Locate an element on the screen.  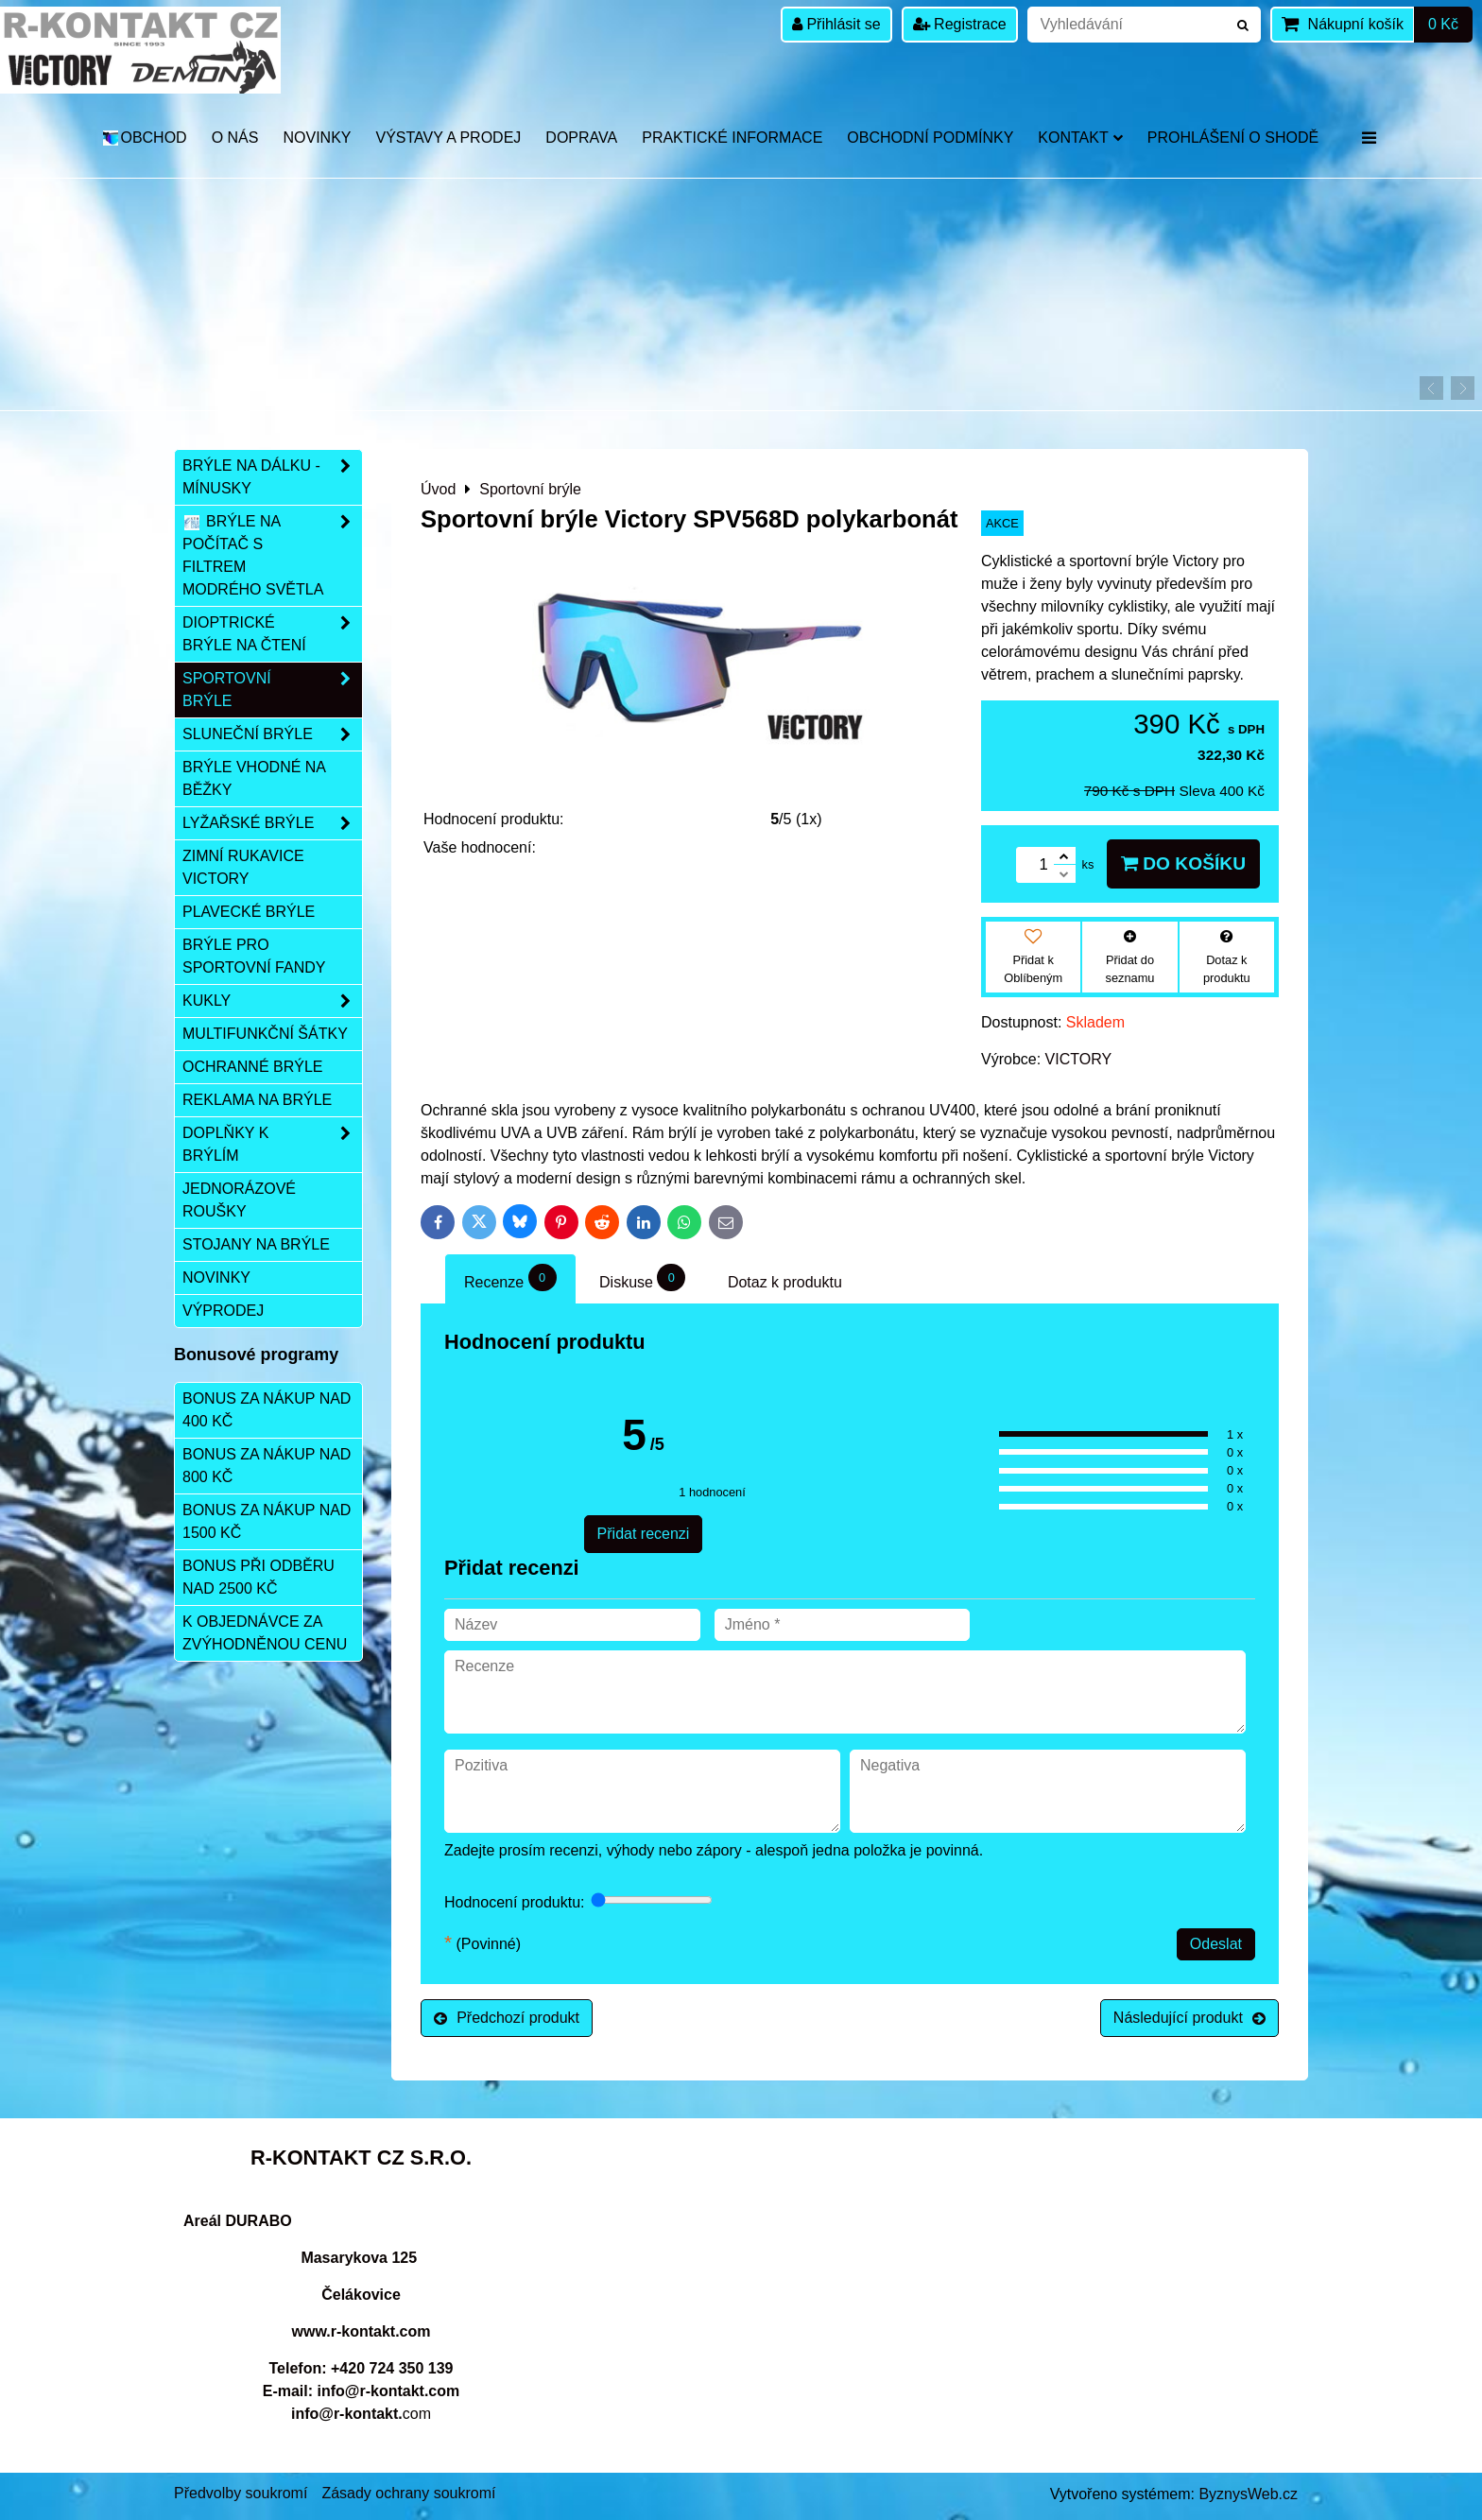
Obchodní podmínky is located at coordinates (930, 137).